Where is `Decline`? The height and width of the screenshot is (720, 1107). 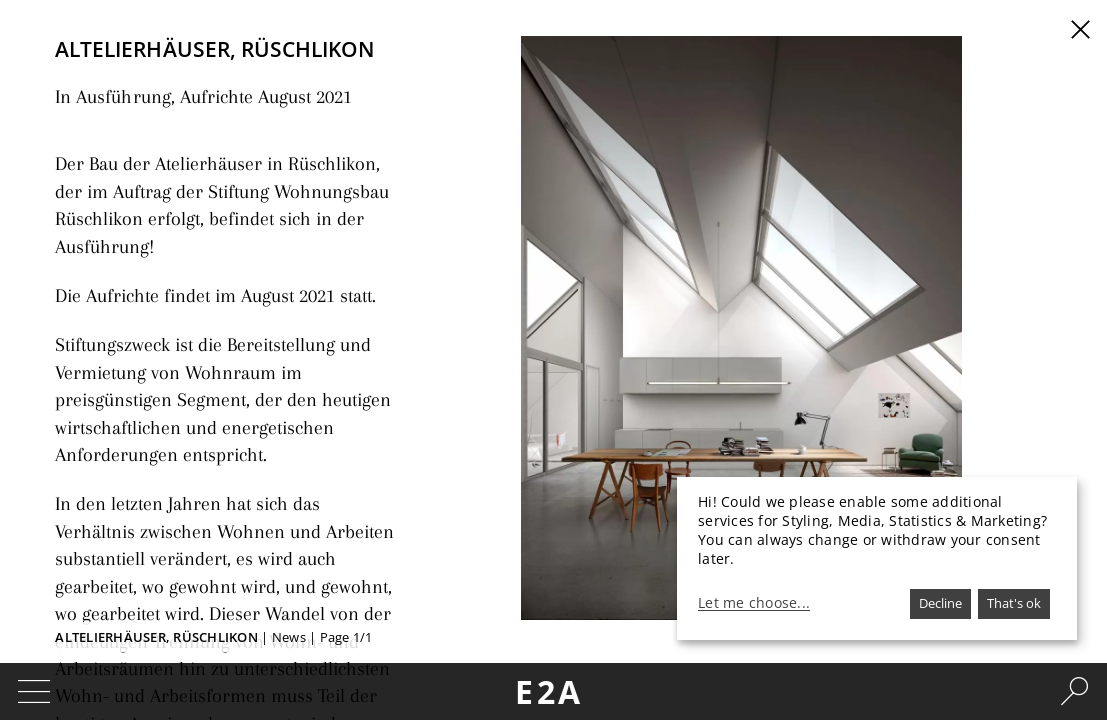 Decline is located at coordinates (940, 603).